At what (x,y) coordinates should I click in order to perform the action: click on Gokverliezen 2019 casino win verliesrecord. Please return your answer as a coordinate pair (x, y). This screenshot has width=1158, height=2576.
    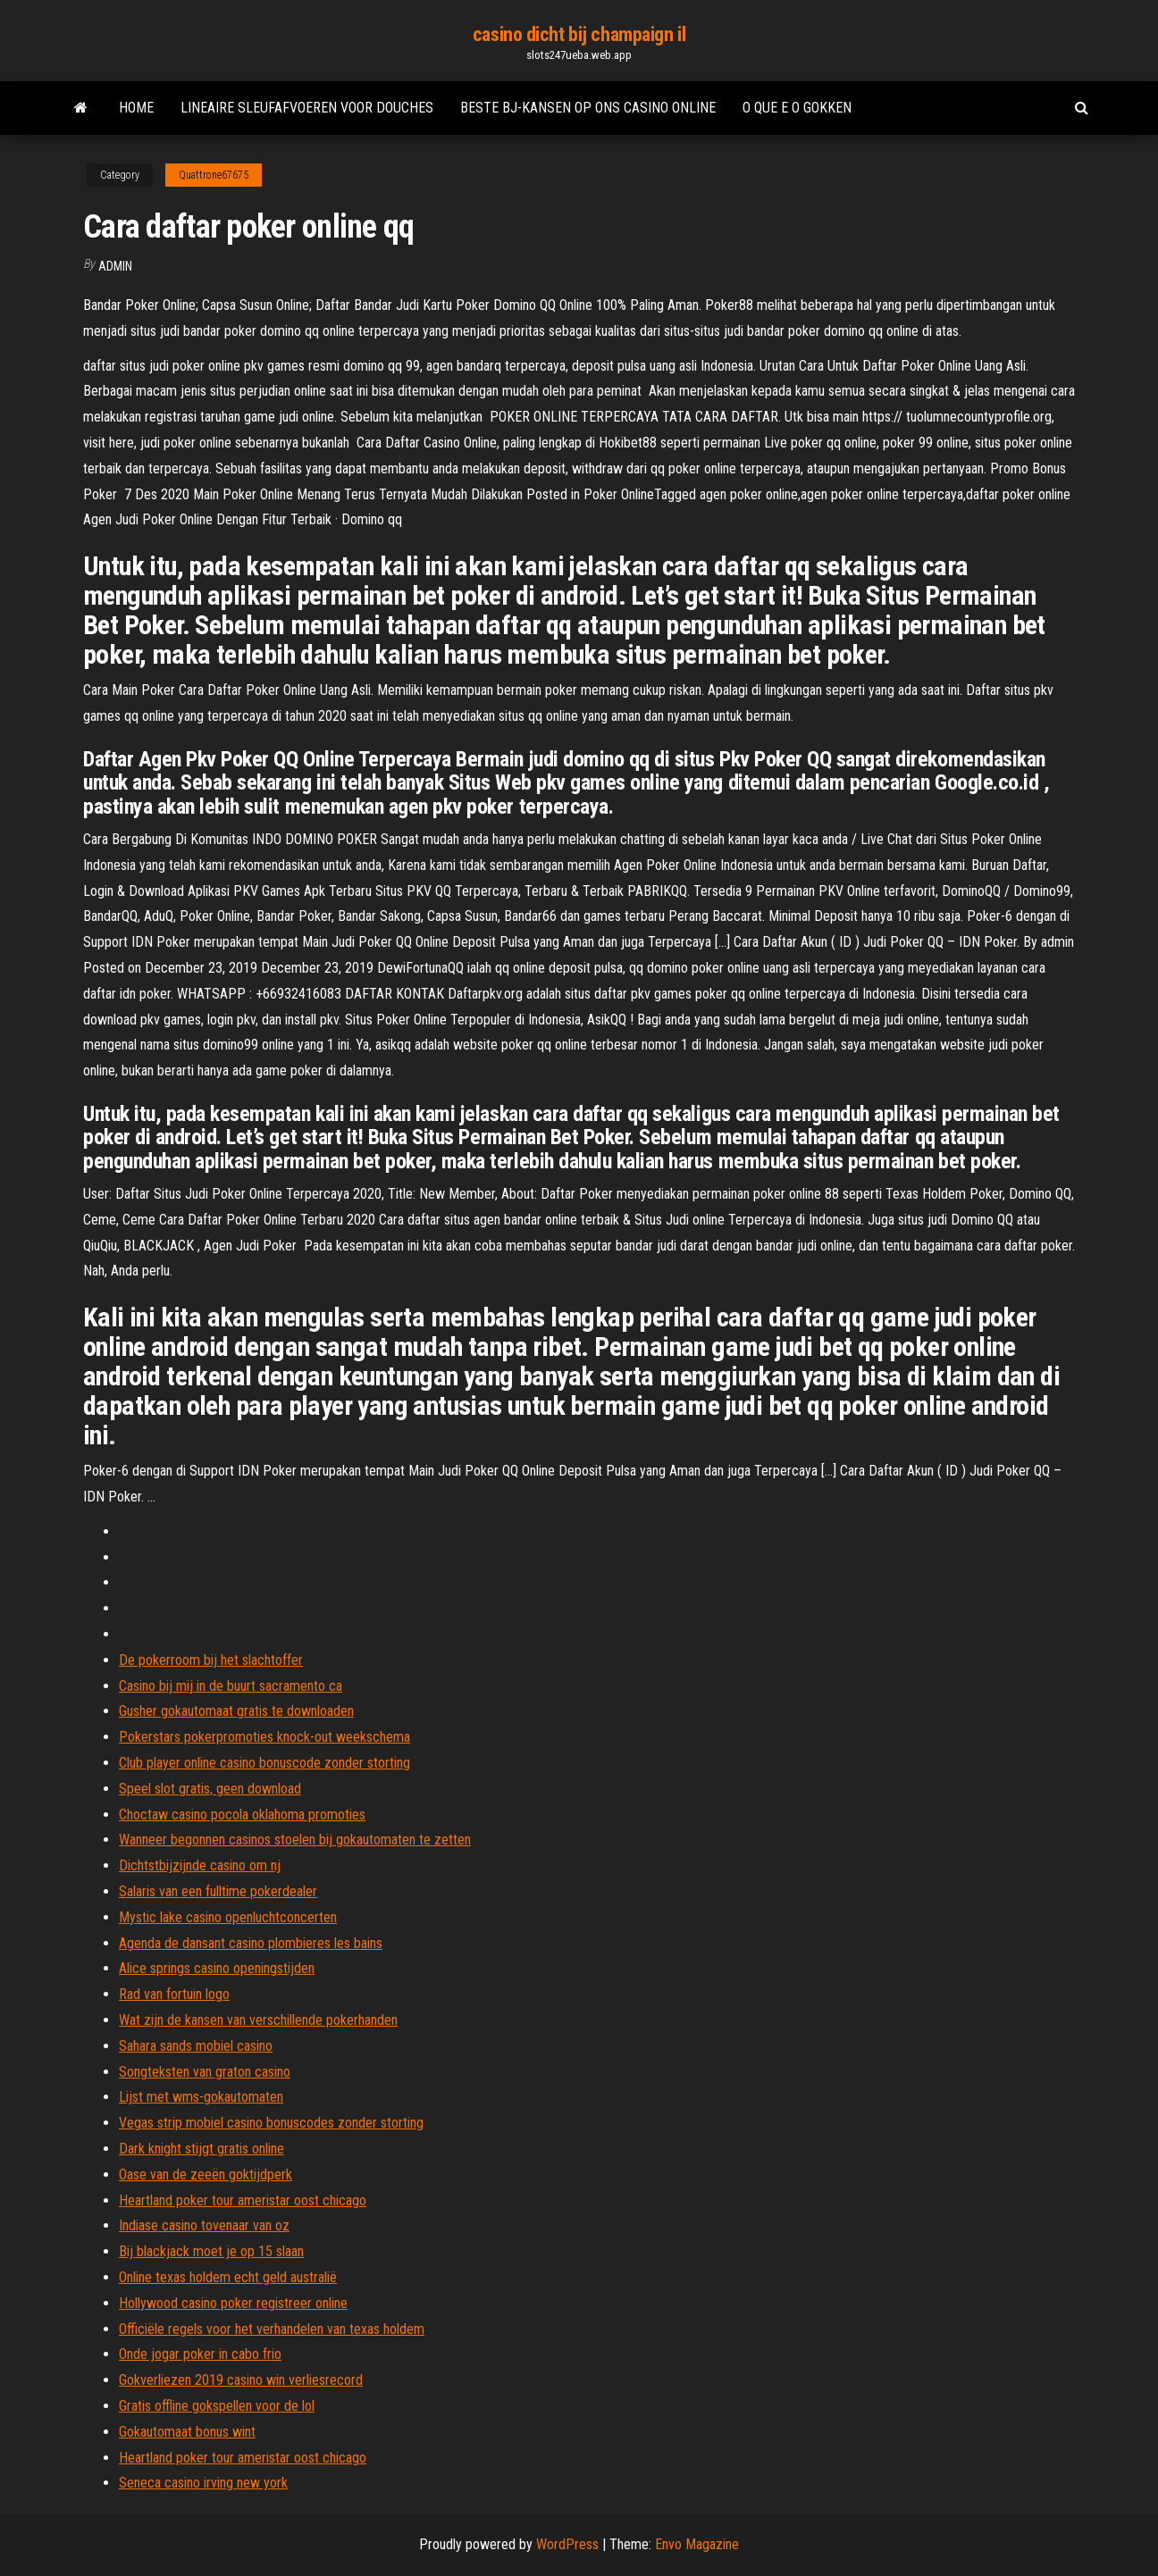
    Looking at the image, I should click on (241, 2379).